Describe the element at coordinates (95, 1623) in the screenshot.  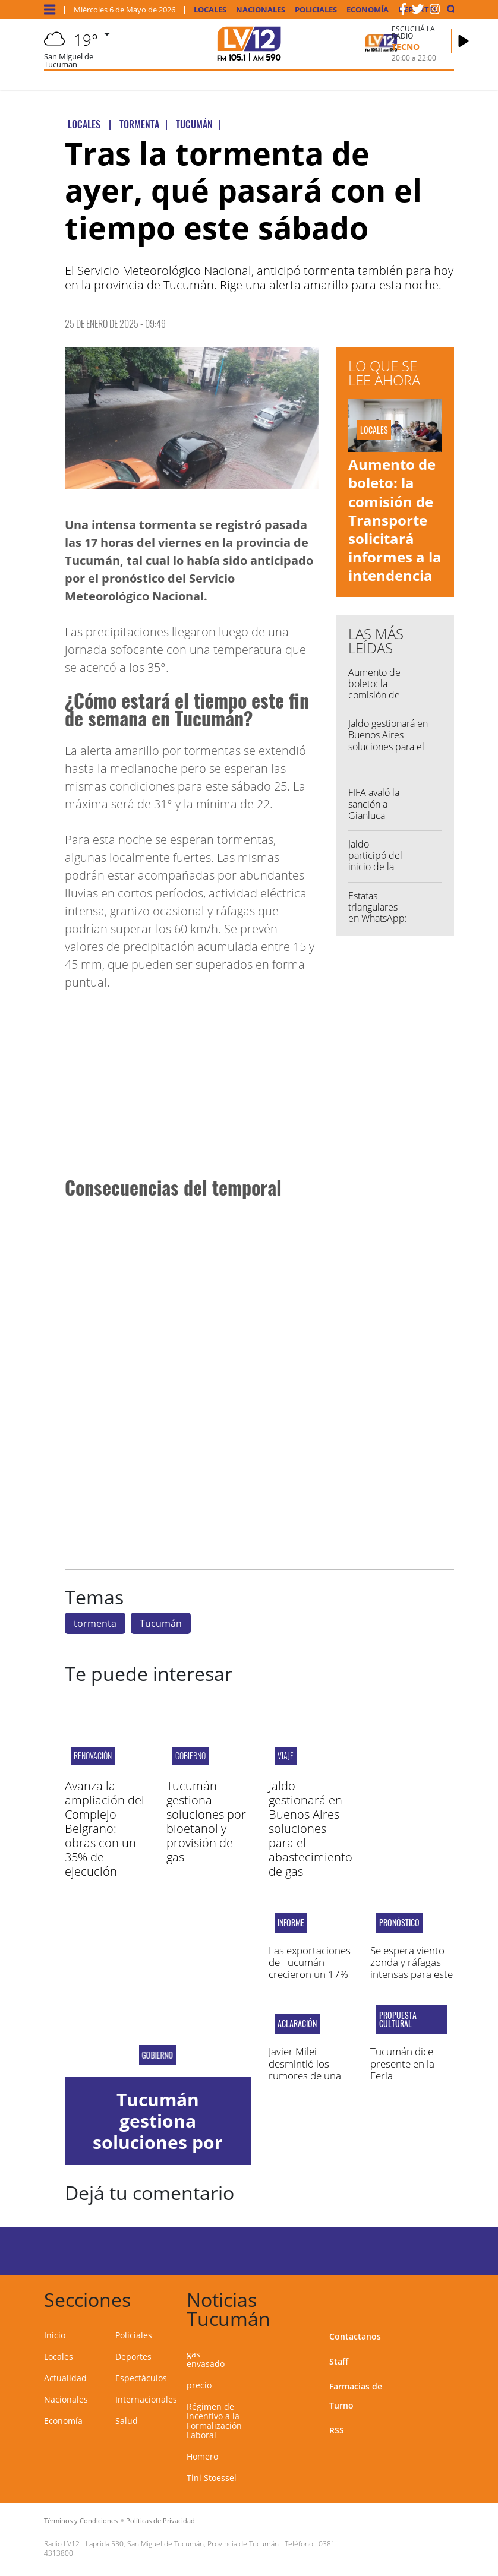
I see `tormenta` at that location.